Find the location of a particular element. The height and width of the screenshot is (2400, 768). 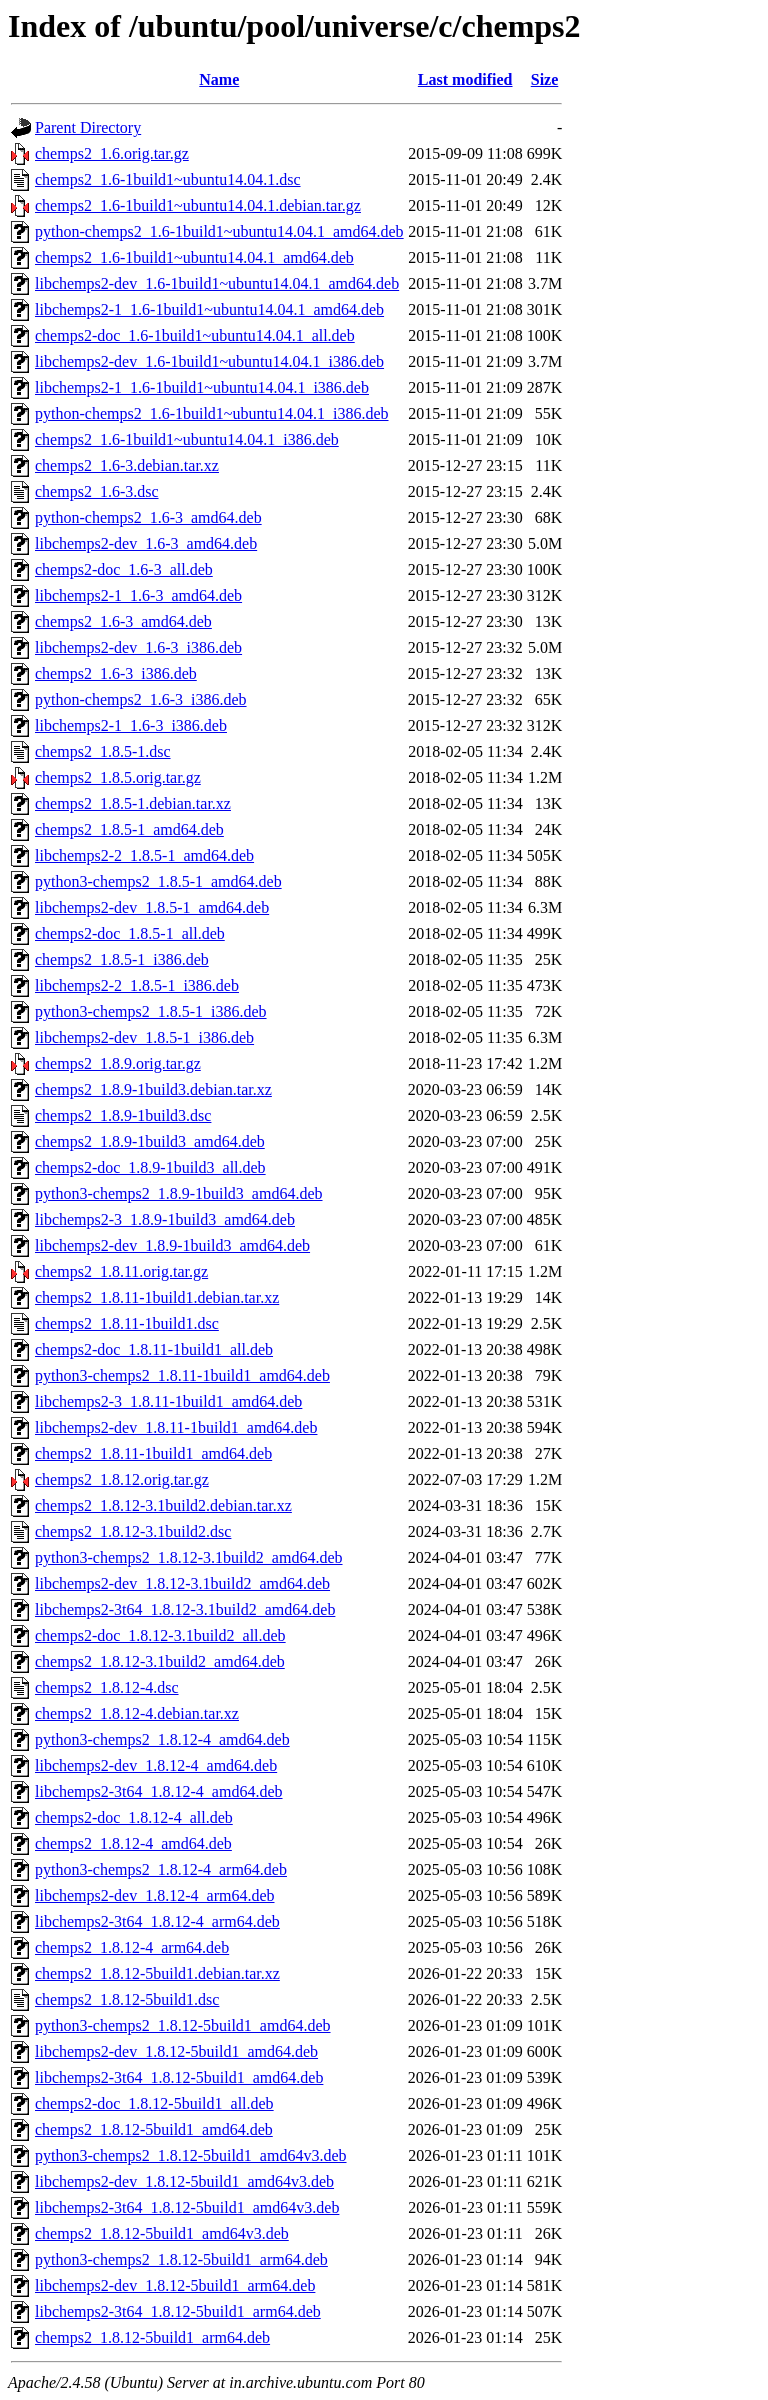

chemps2_1.8.9-1build3_amd64.deb is located at coordinates (150, 1141).